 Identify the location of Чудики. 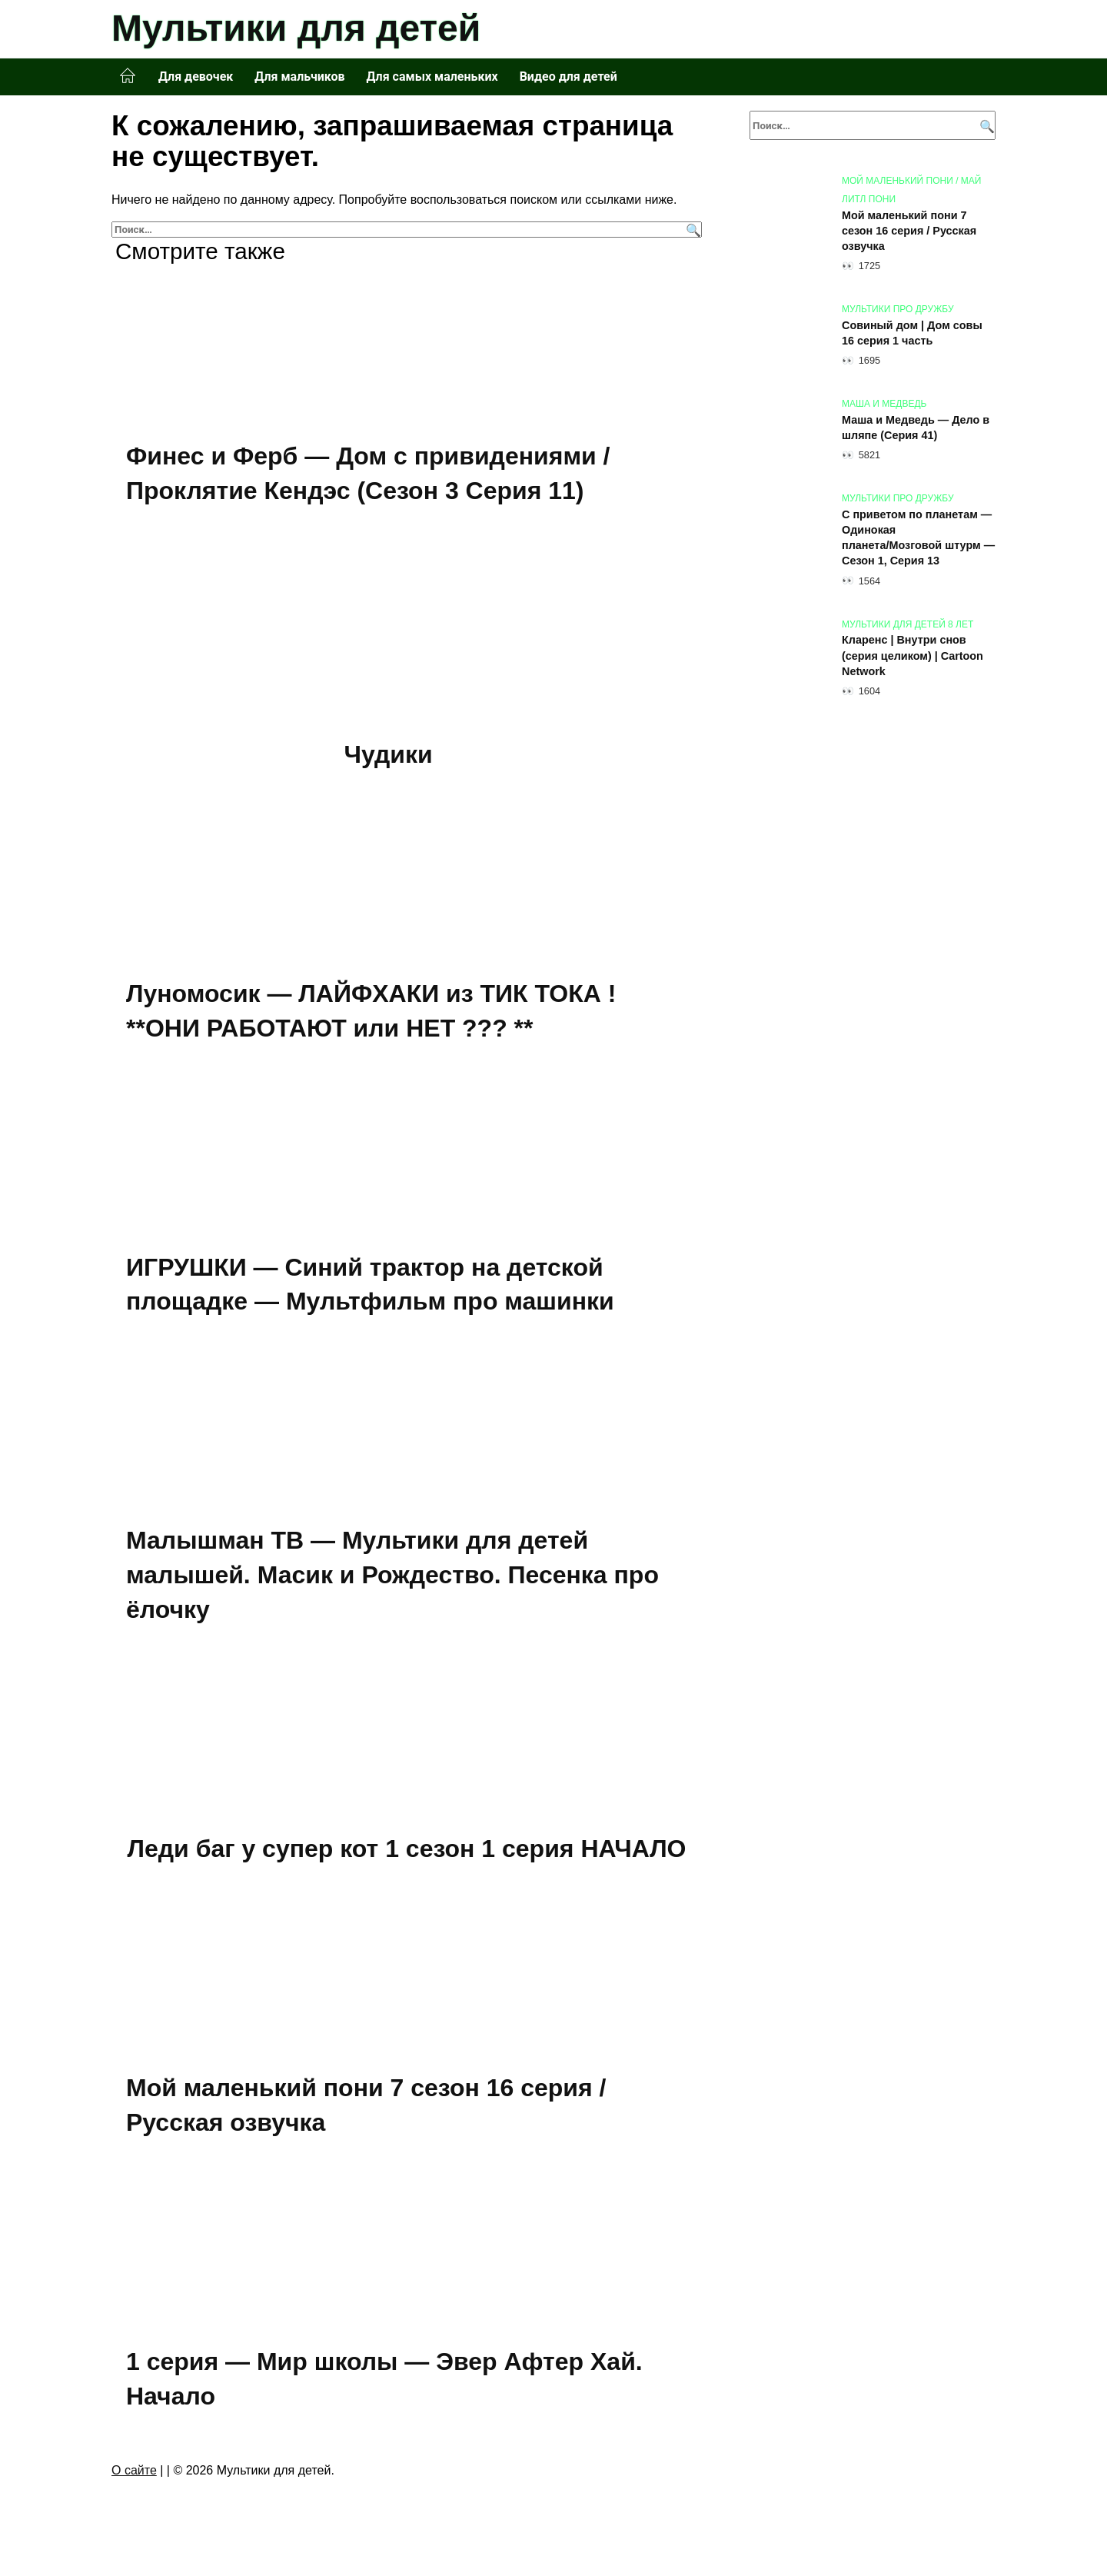
(388, 754).